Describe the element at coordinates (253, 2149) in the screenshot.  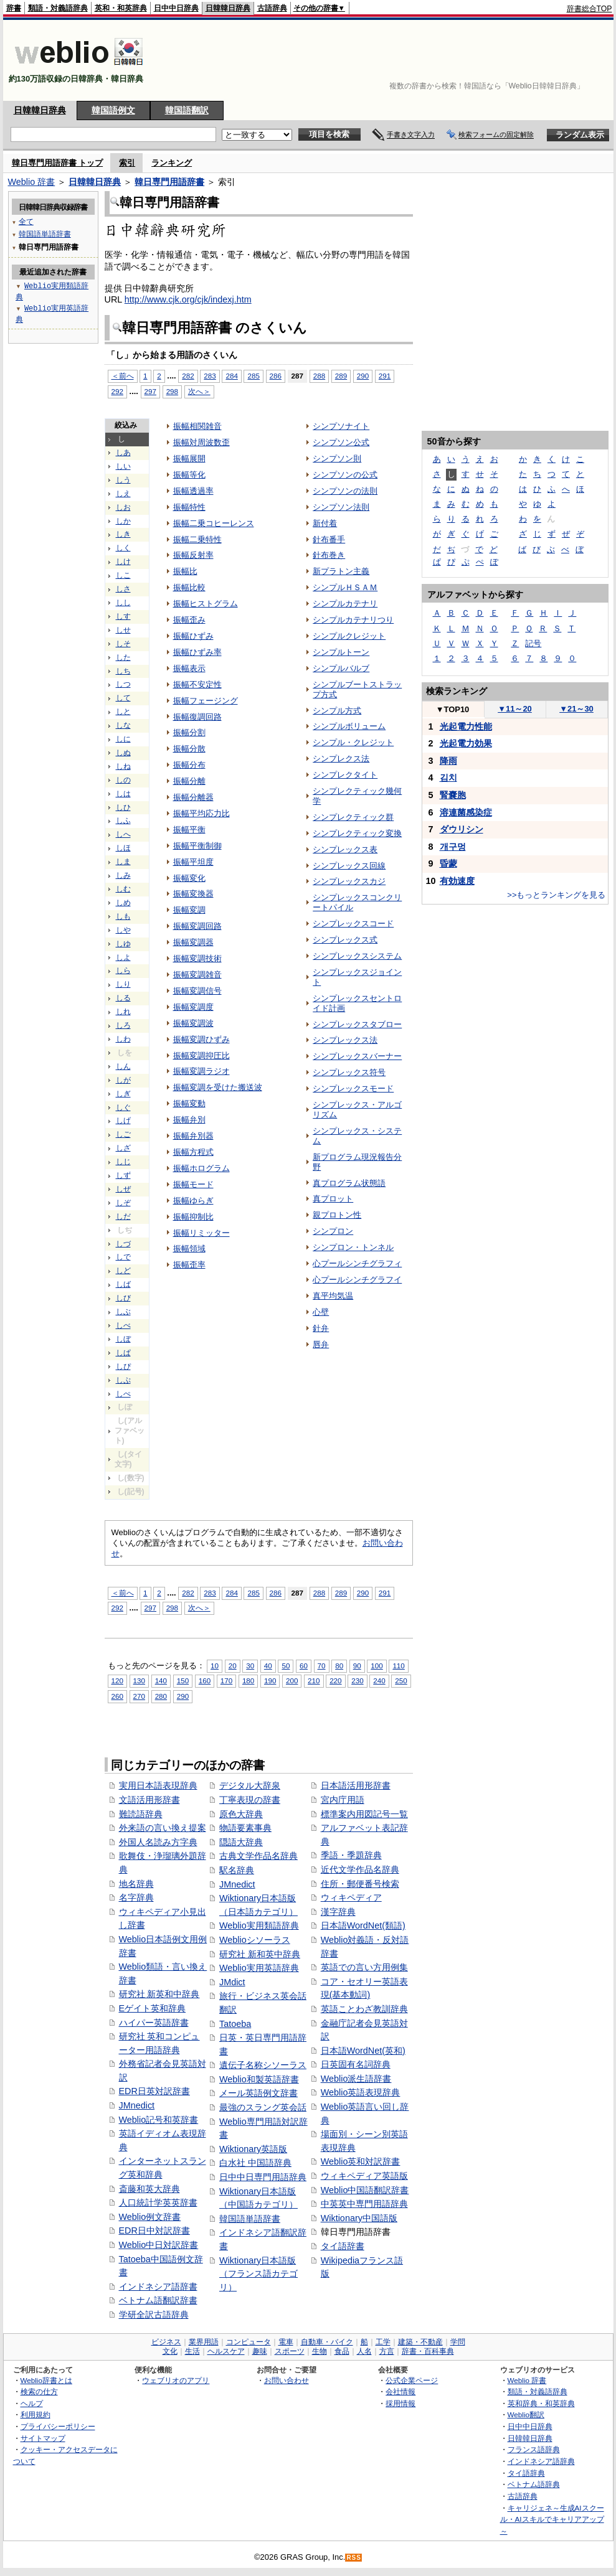
I see `Wiktionary英語版` at that location.